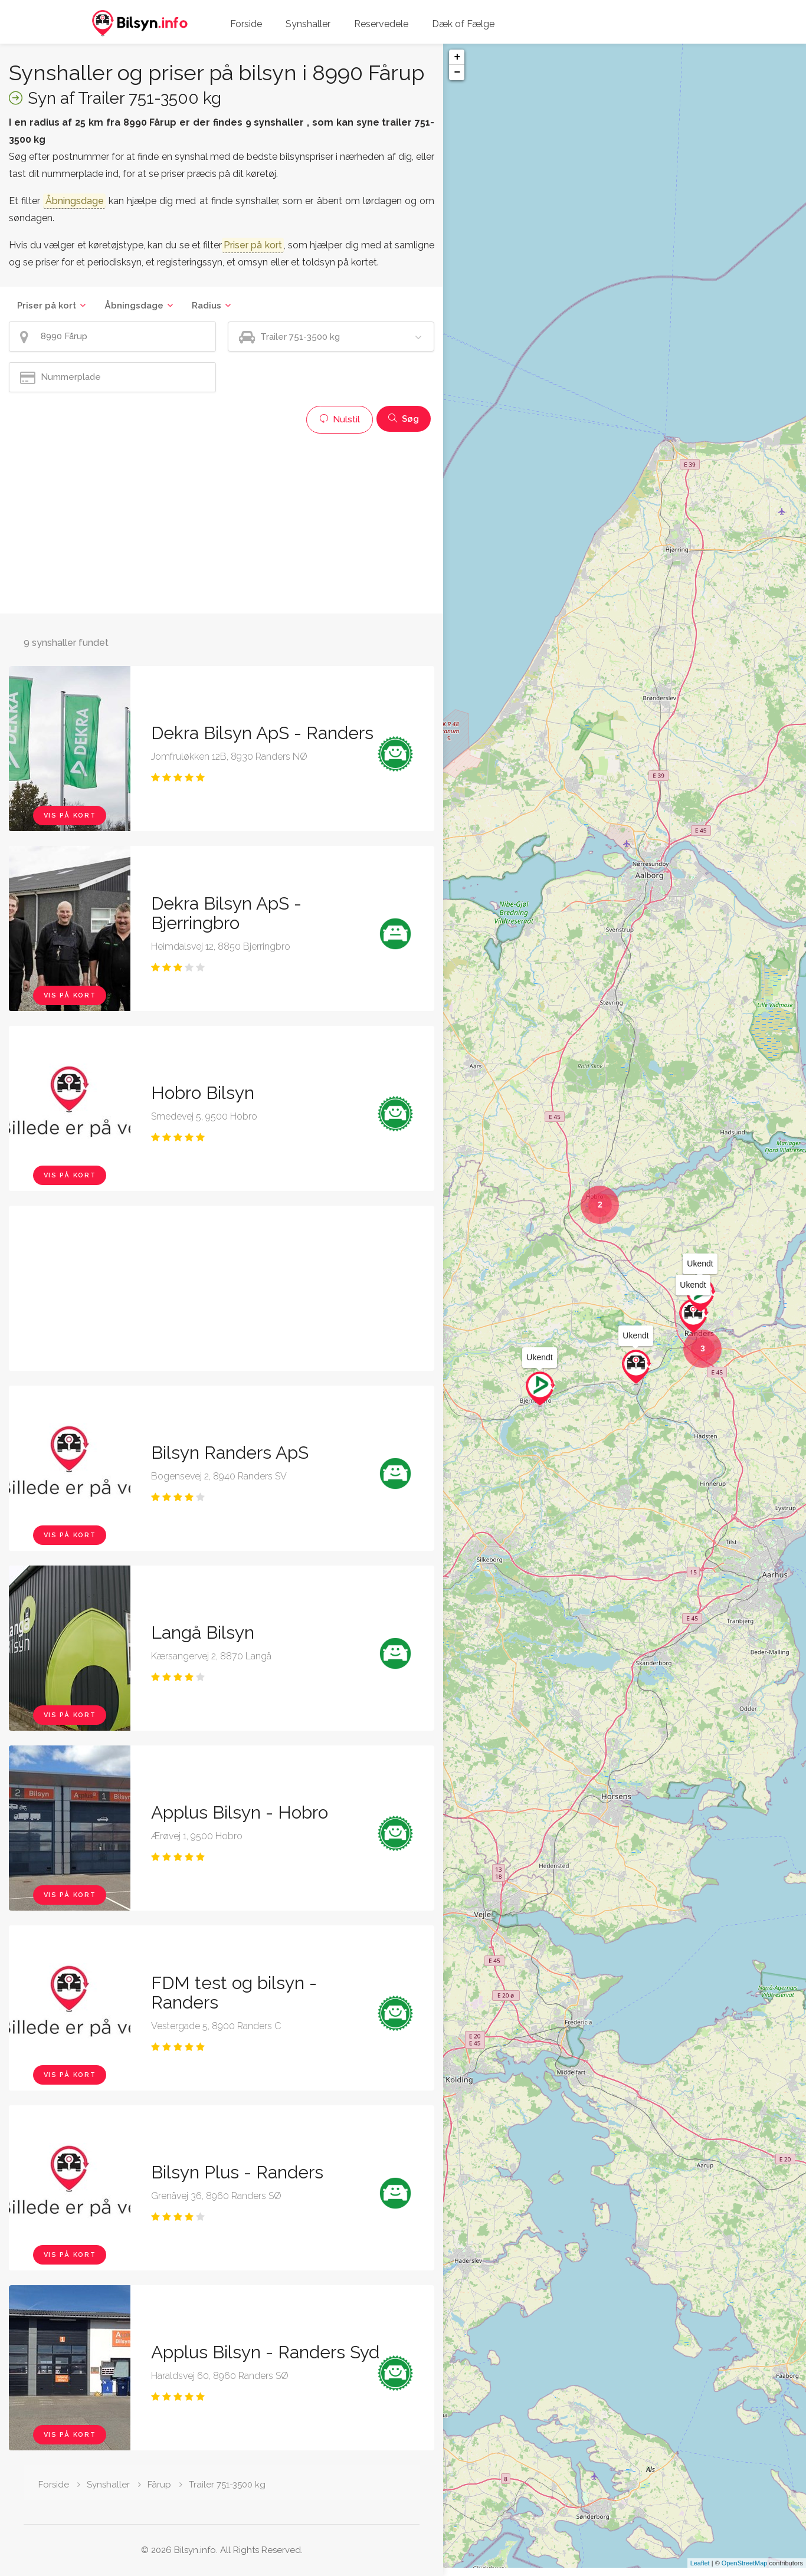  What do you see at coordinates (221, 522) in the screenshot?
I see `[Advertisement]` at bounding box center [221, 522].